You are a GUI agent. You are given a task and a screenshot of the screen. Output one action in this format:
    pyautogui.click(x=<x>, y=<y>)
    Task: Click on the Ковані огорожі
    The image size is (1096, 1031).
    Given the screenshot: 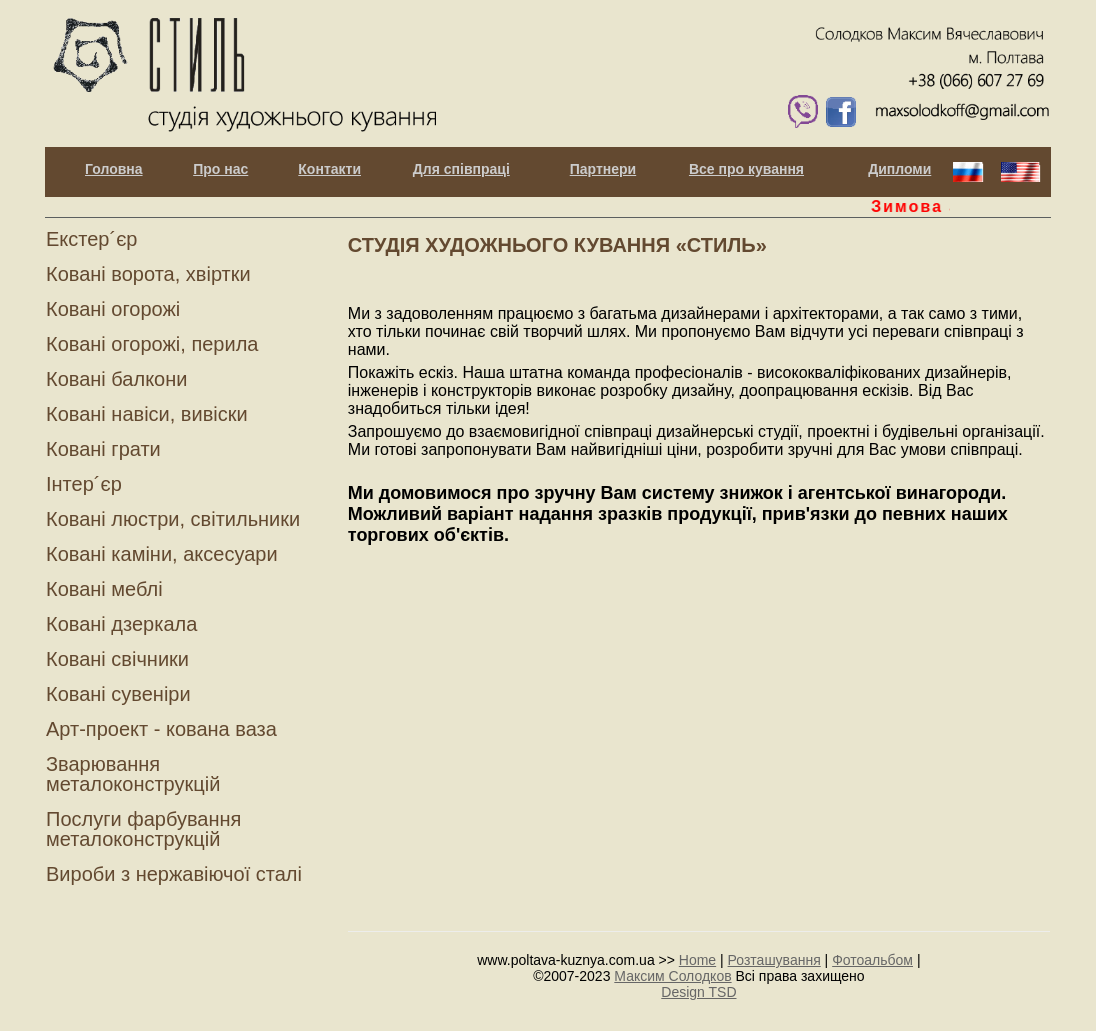 What is the action you would take?
    pyautogui.click(x=113, y=309)
    